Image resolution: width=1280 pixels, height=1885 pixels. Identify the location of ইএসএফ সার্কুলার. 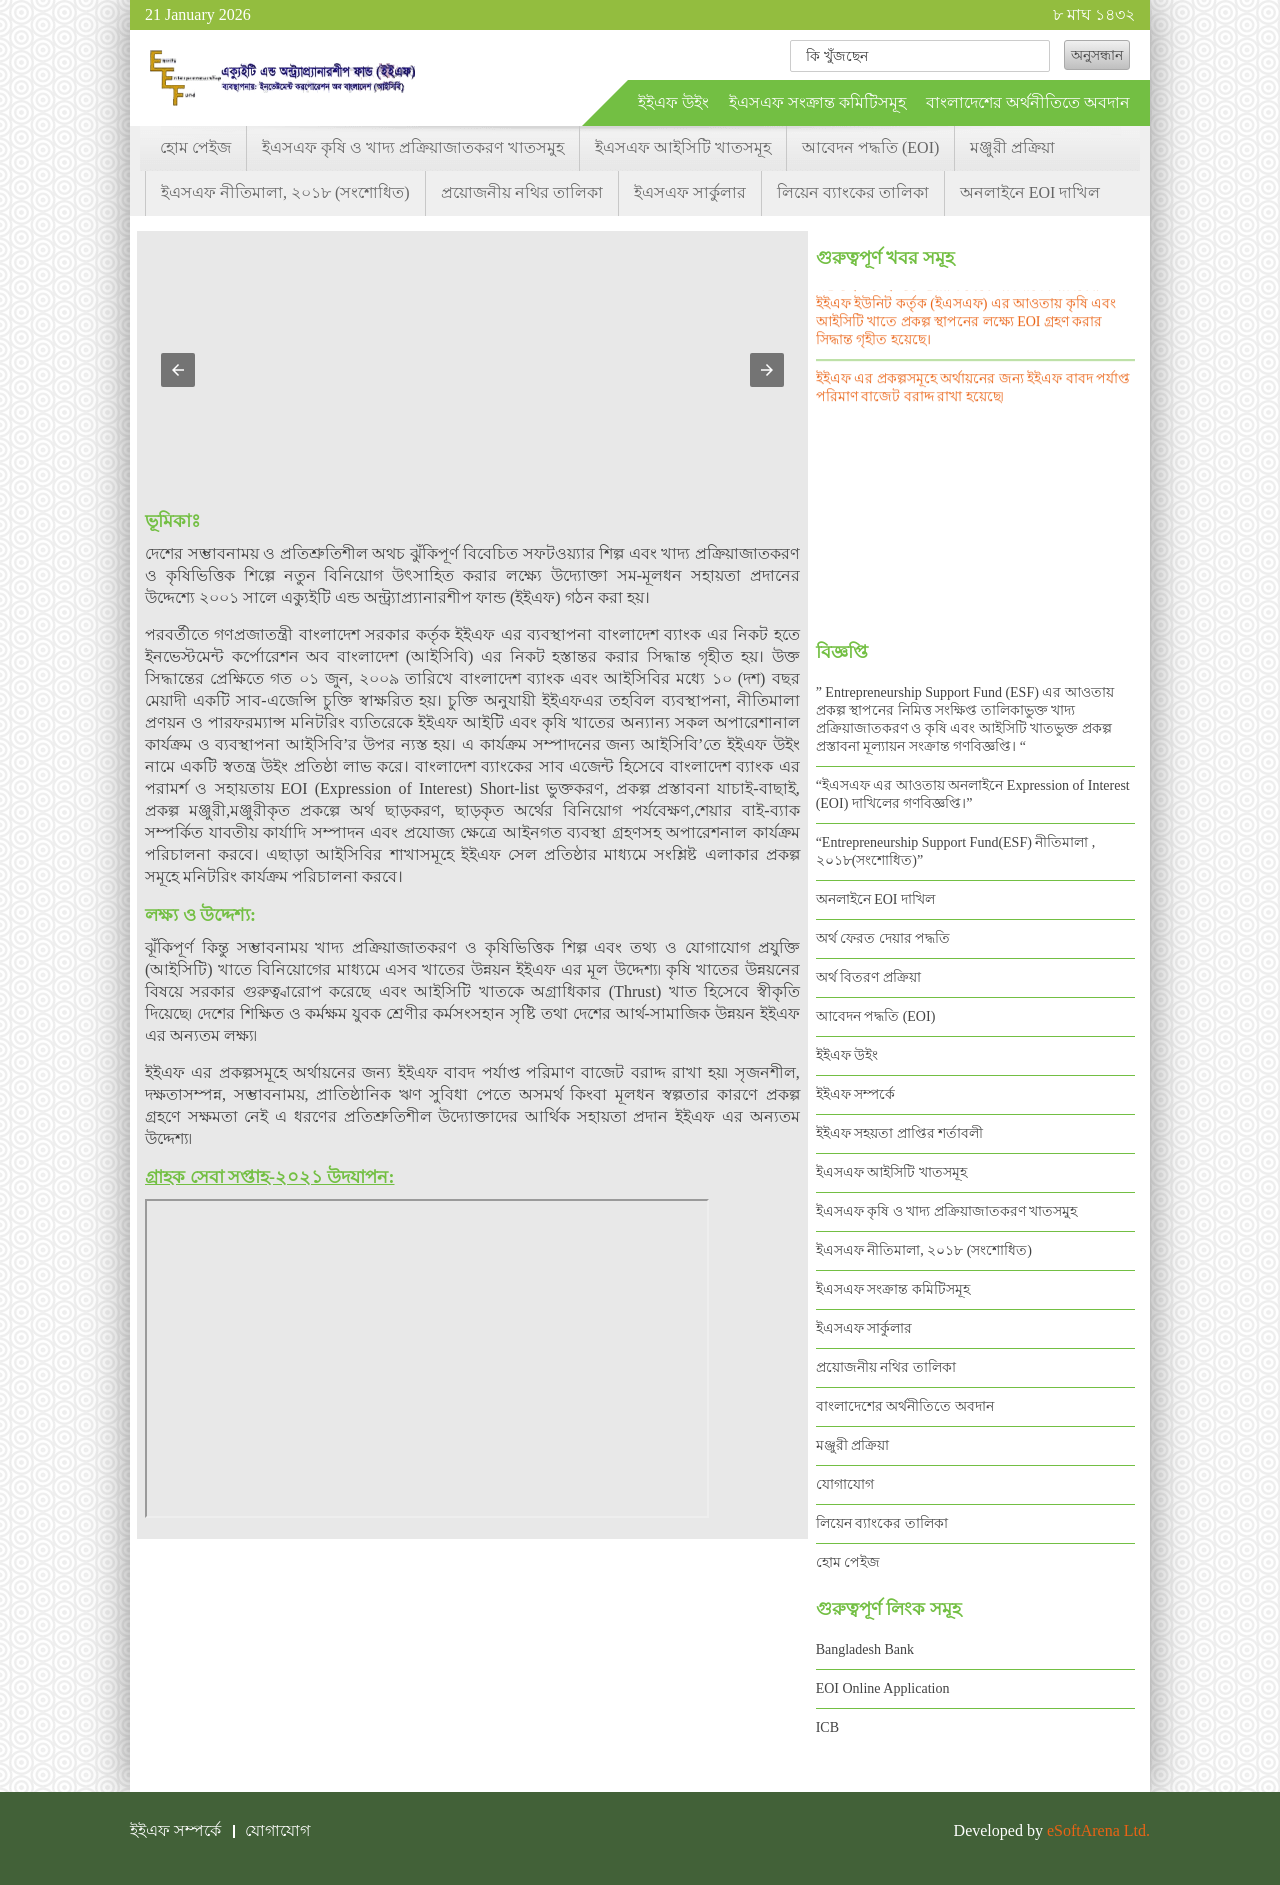
(690, 192).